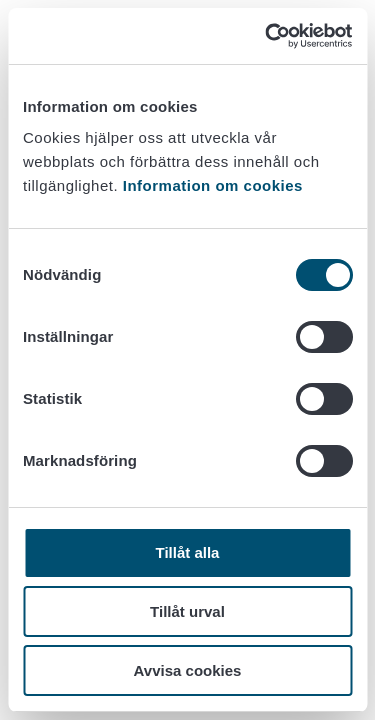 This screenshot has height=720, width=375. Describe the element at coordinates (267, 36) in the screenshot. I see `[Cookiebot av Usercentrics - öppnas i ett nytt fönster]` at that location.